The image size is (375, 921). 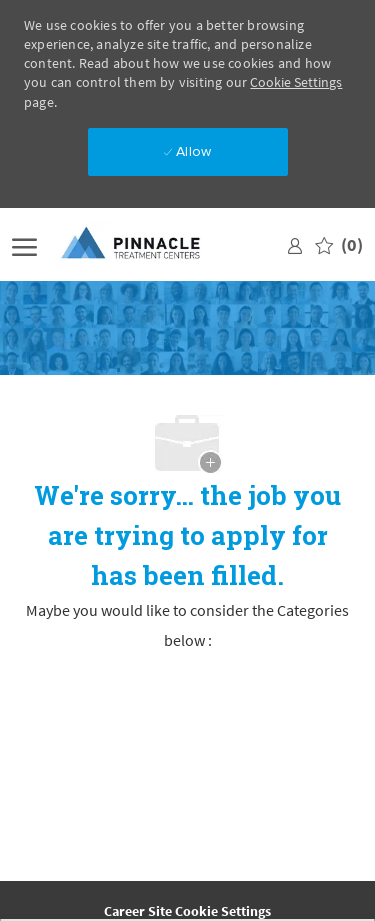 What do you see at coordinates (339, 244) in the screenshot?
I see `[0 Saved jobs]` at bounding box center [339, 244].